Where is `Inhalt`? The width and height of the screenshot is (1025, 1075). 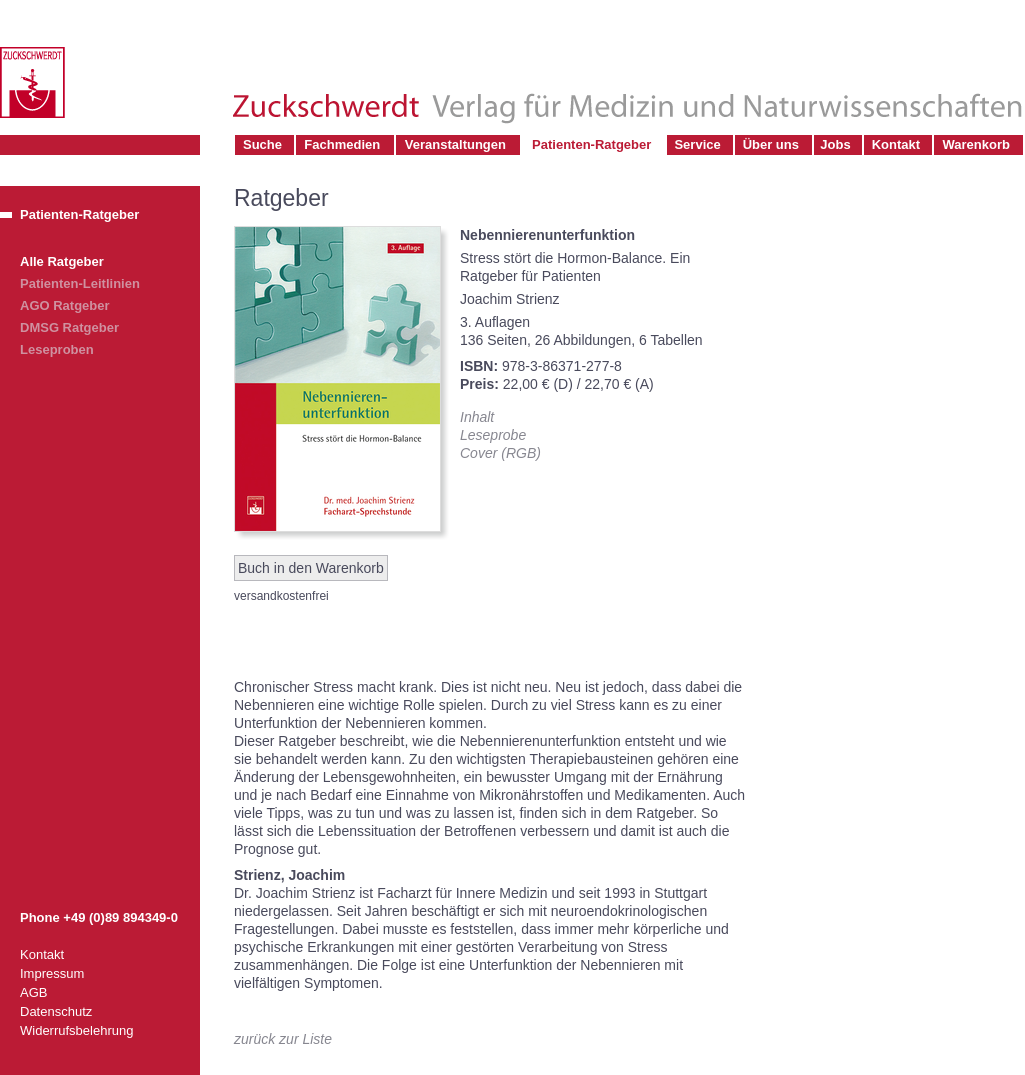
Inhalt is located at coordinates (477, 417).